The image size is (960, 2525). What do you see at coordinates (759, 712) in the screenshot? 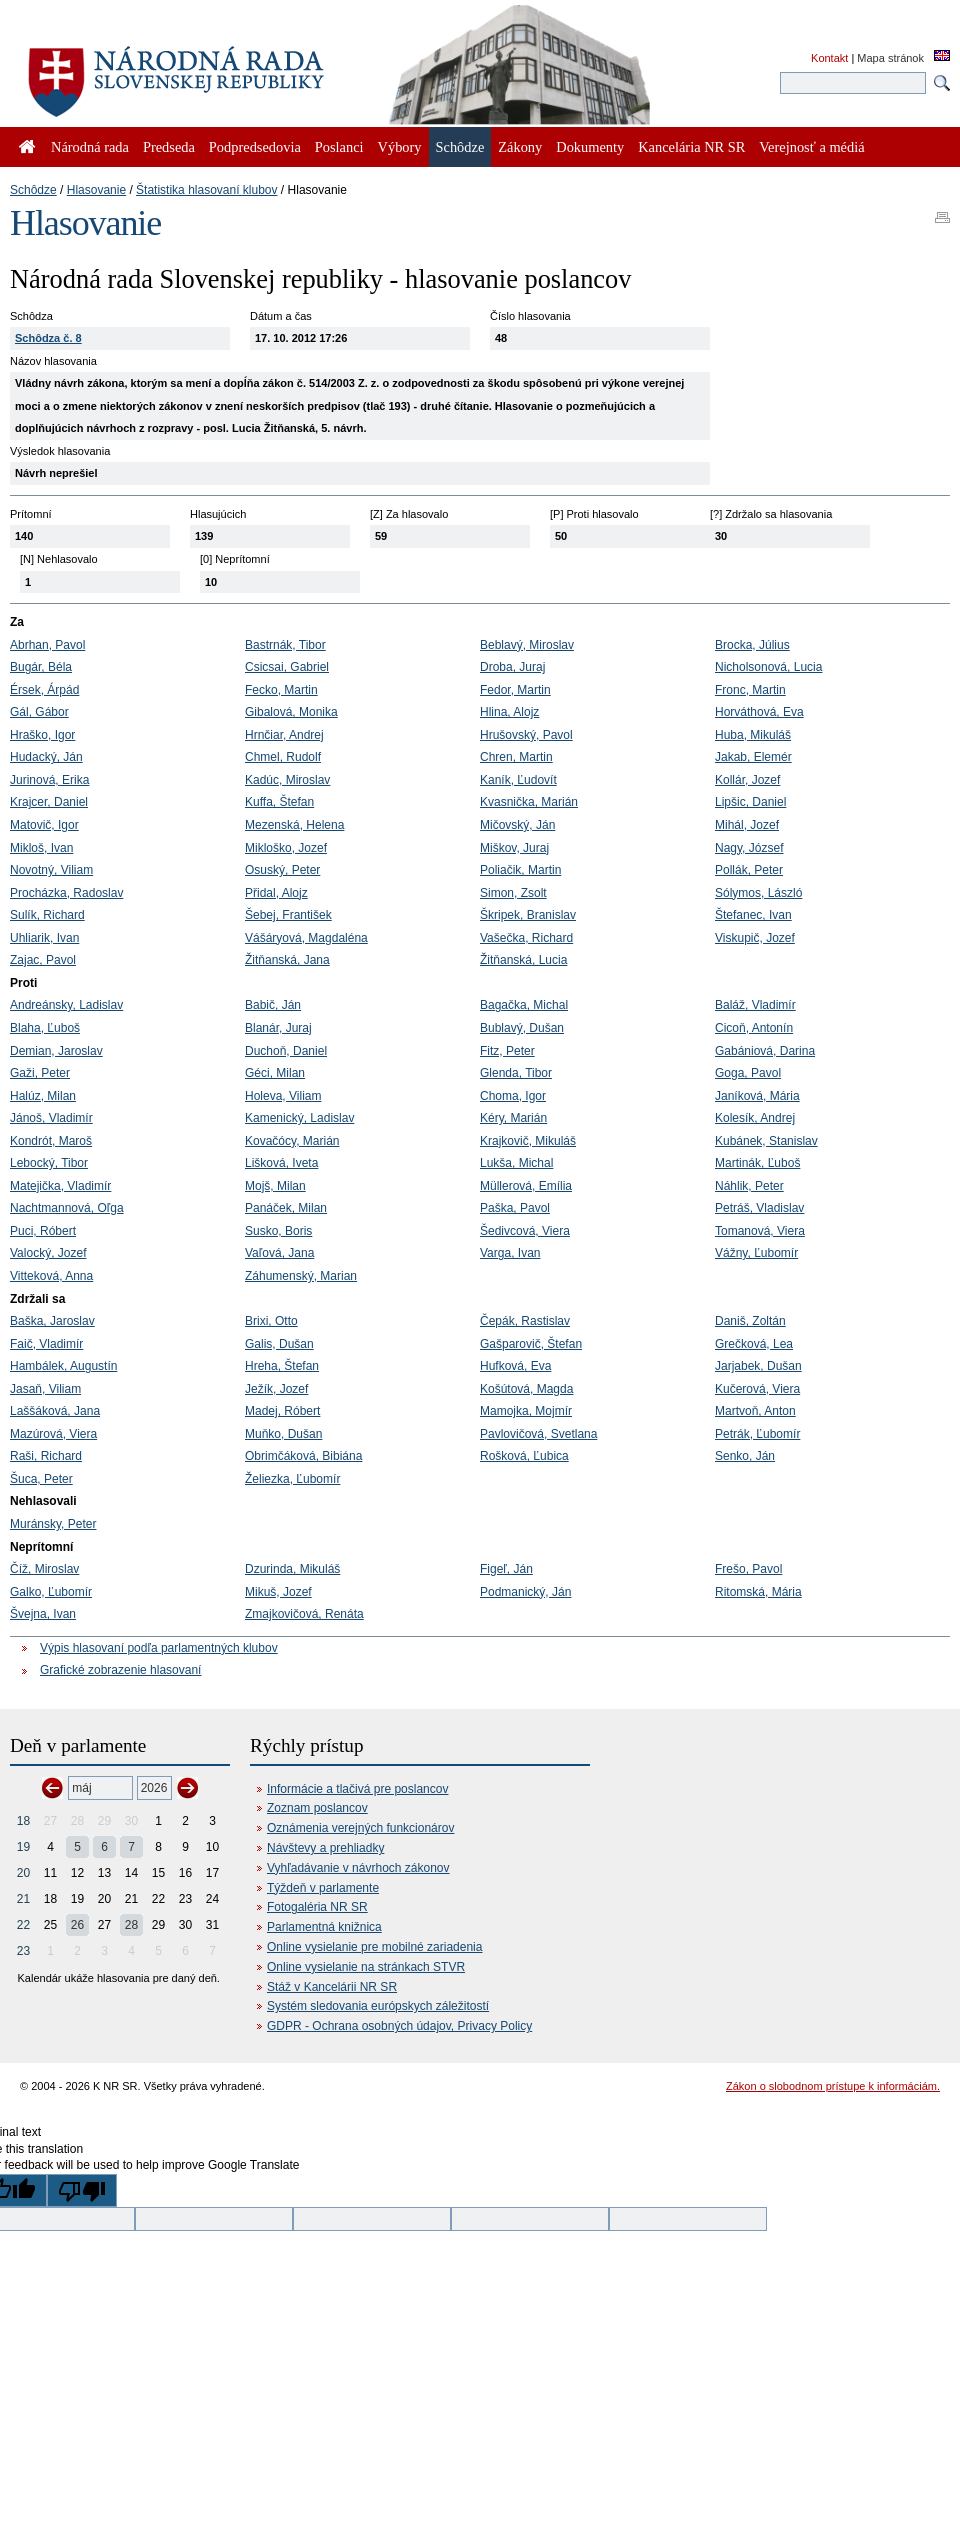
I see `Horváthová, Eva` at bounding box center [759, 712].